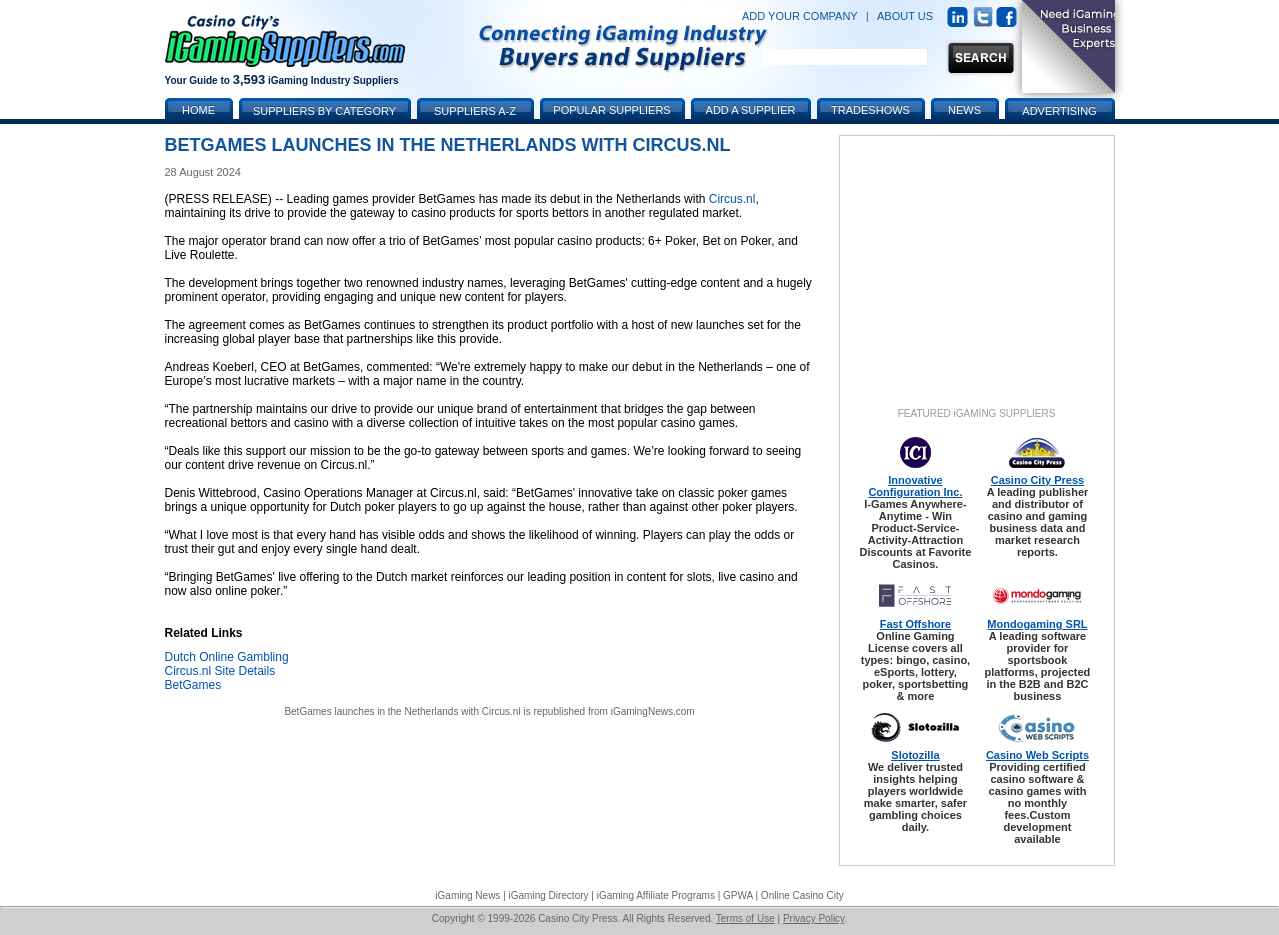 This screenshot has width=1279, height=935. I want to click on Circus.nl, so click(732, 199).